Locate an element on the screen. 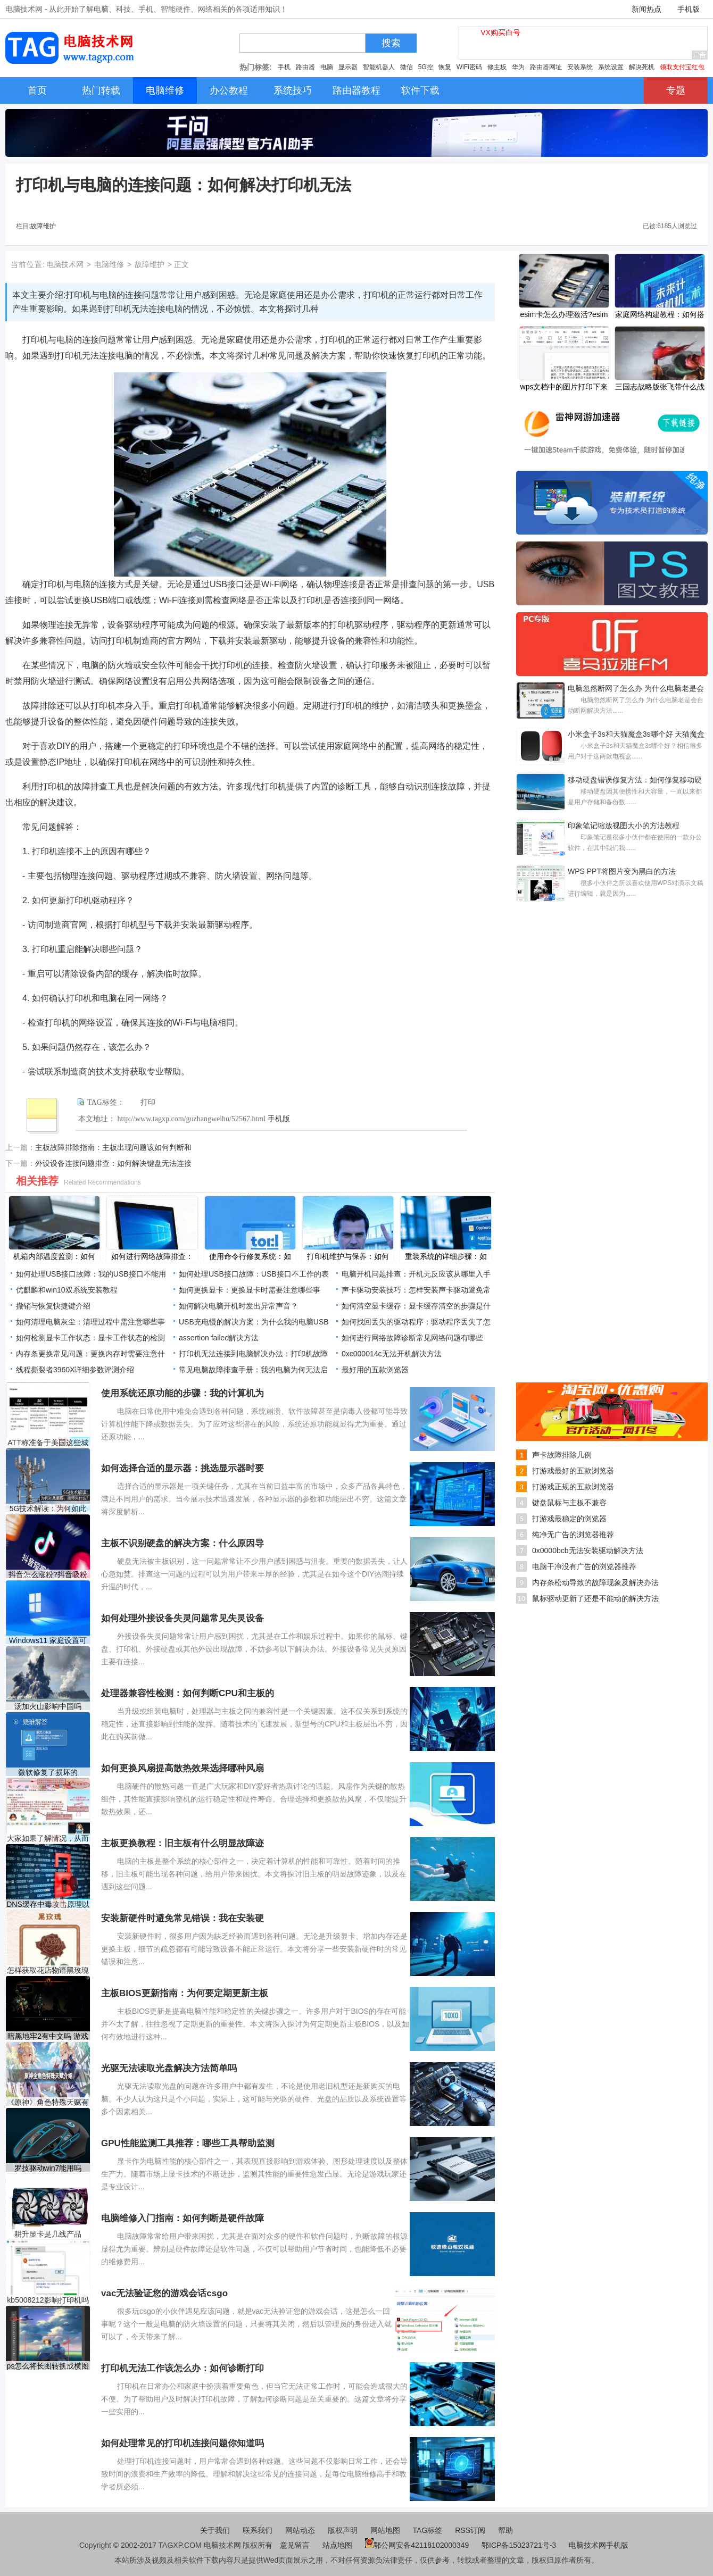 The width and height of the screenshot is (713, 2576). 版权声明 is located at coordinates (343, 2530).